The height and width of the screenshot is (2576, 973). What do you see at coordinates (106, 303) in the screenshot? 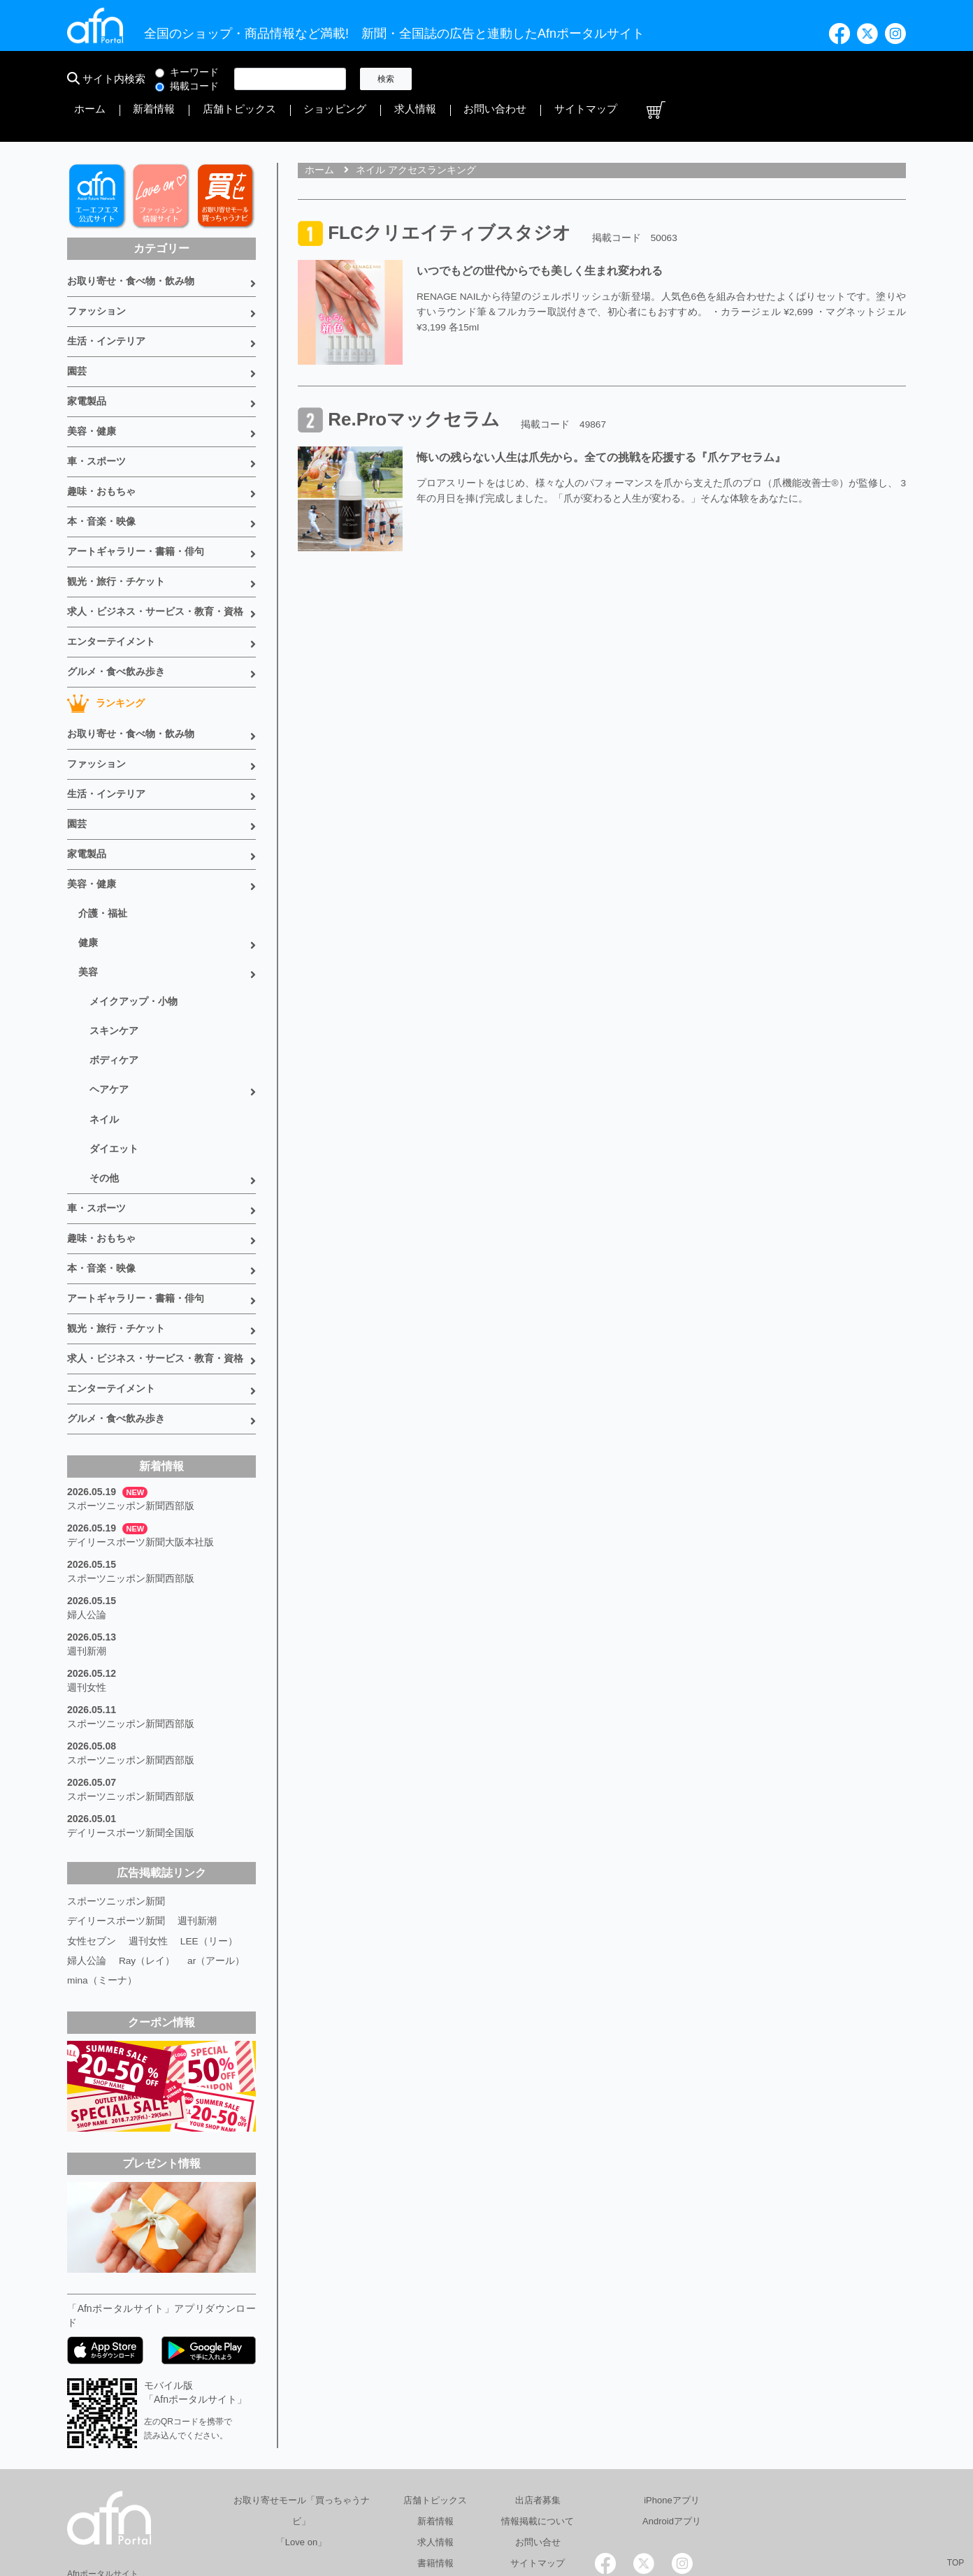
I see `生活・インテリア` at bounding box center [106, 303].